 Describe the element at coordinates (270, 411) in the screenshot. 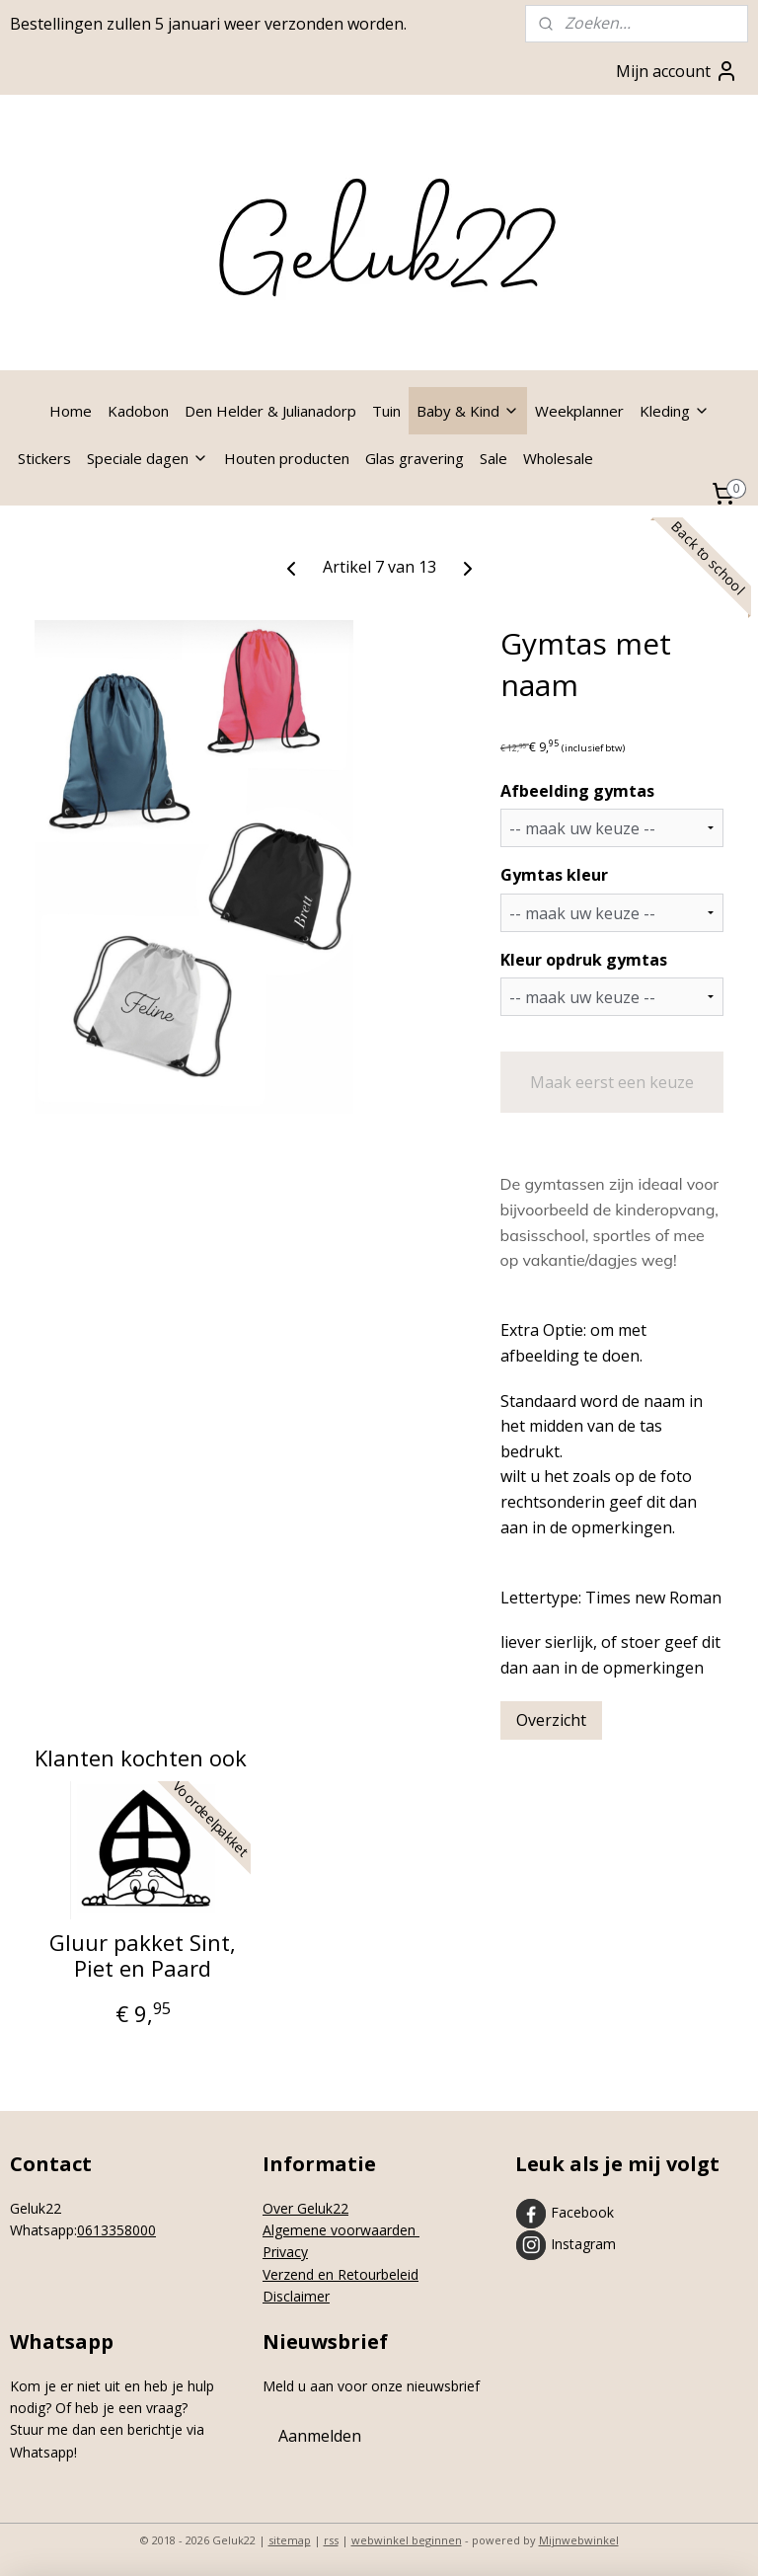

I see `Den Helder & Julianadorp` at that location.